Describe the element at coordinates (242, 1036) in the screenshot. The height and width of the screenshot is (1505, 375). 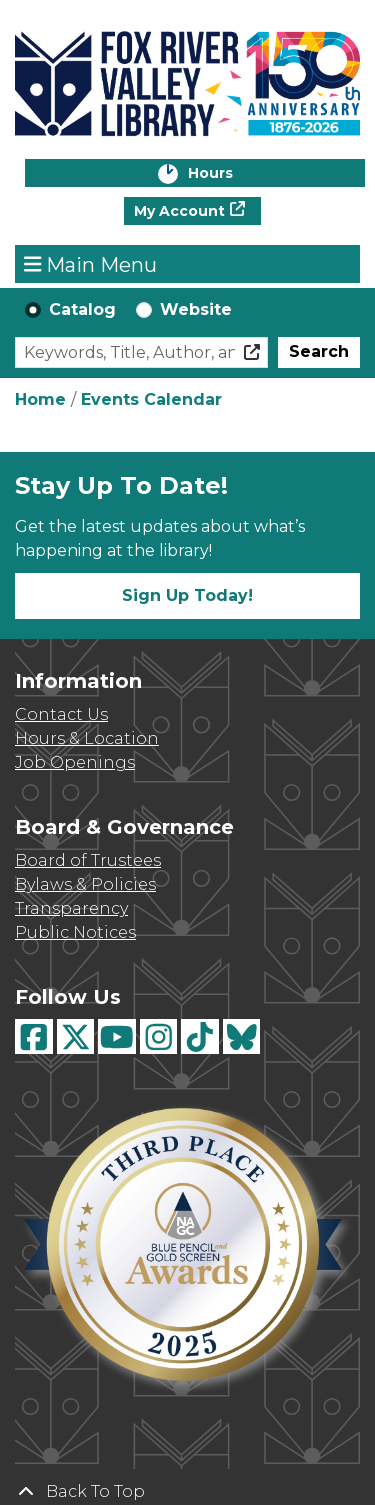
I see `[View Fox River Valley Libraries on BlueSky]` at that location.